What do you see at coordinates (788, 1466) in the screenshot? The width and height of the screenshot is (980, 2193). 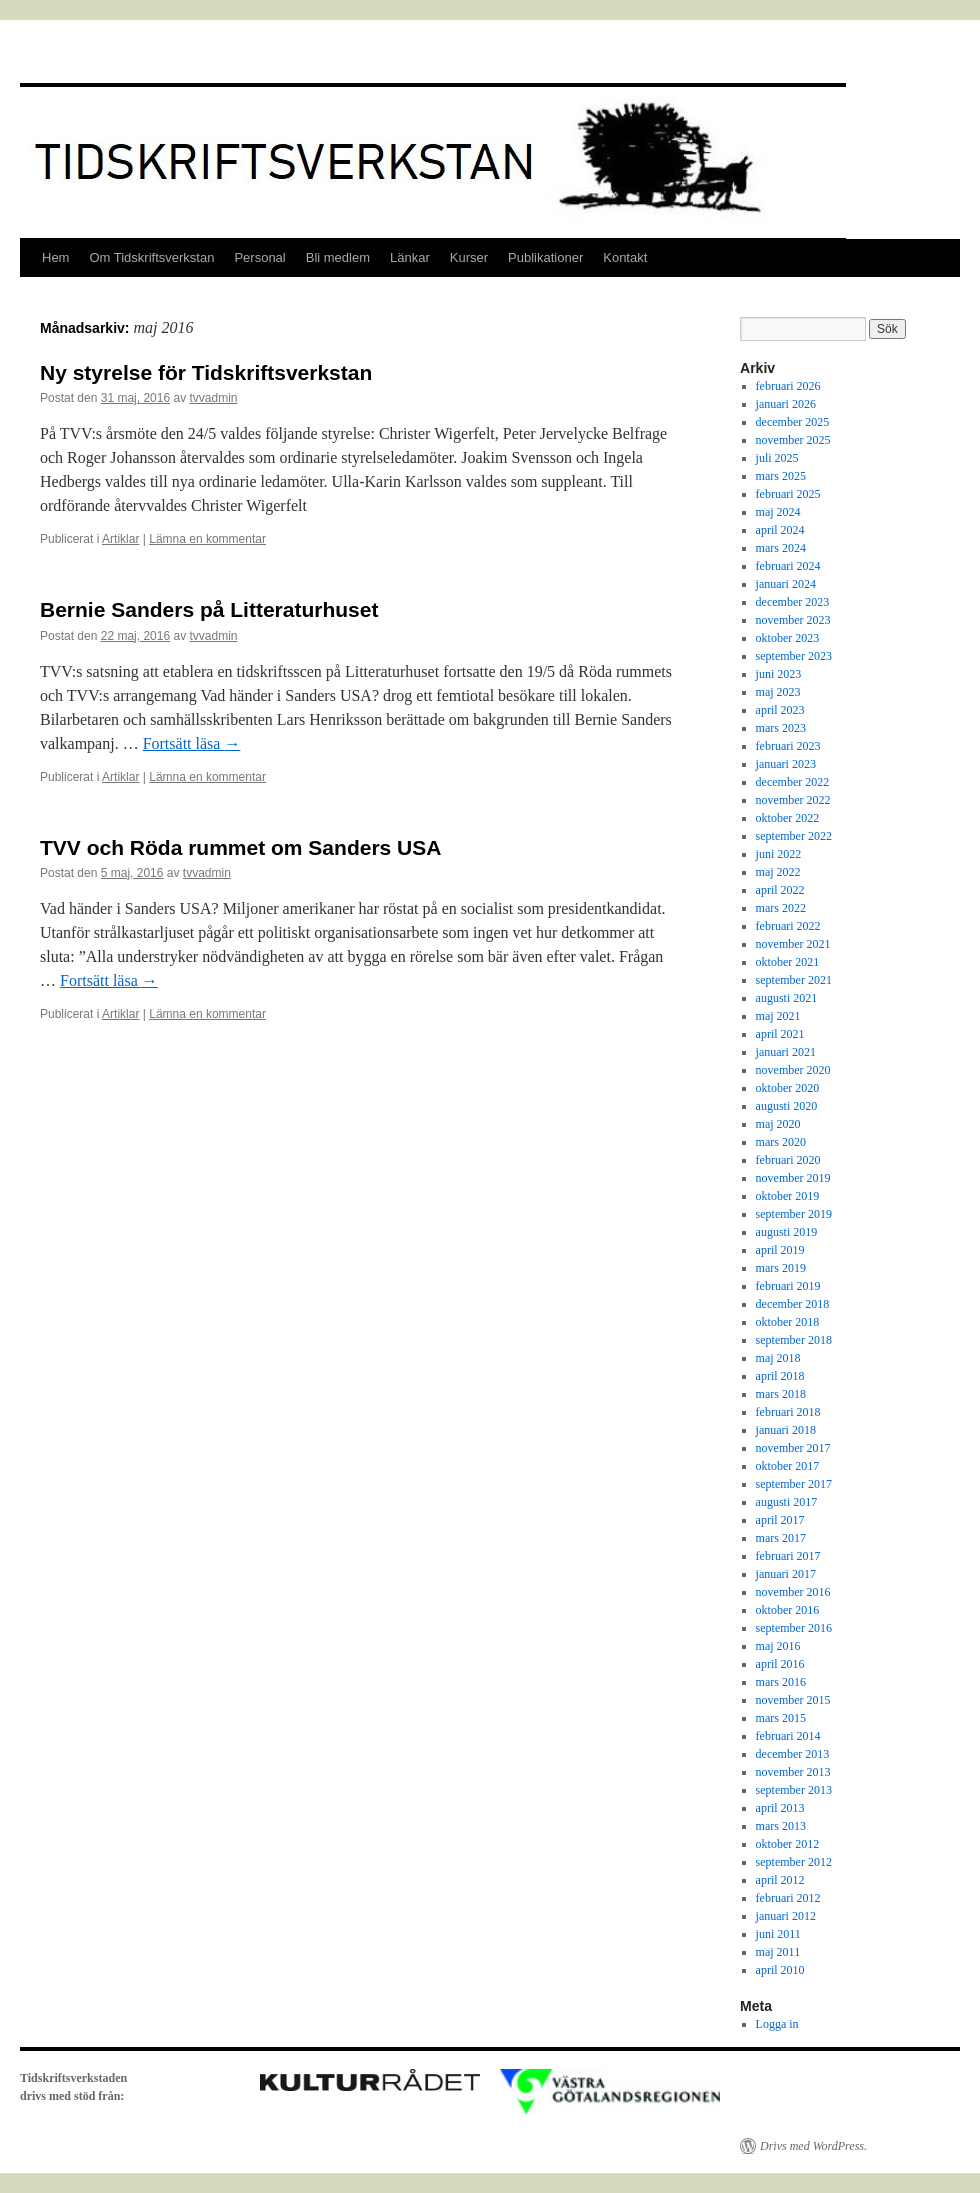 I see `oktober 2017` at bounding box center [788, 1466].